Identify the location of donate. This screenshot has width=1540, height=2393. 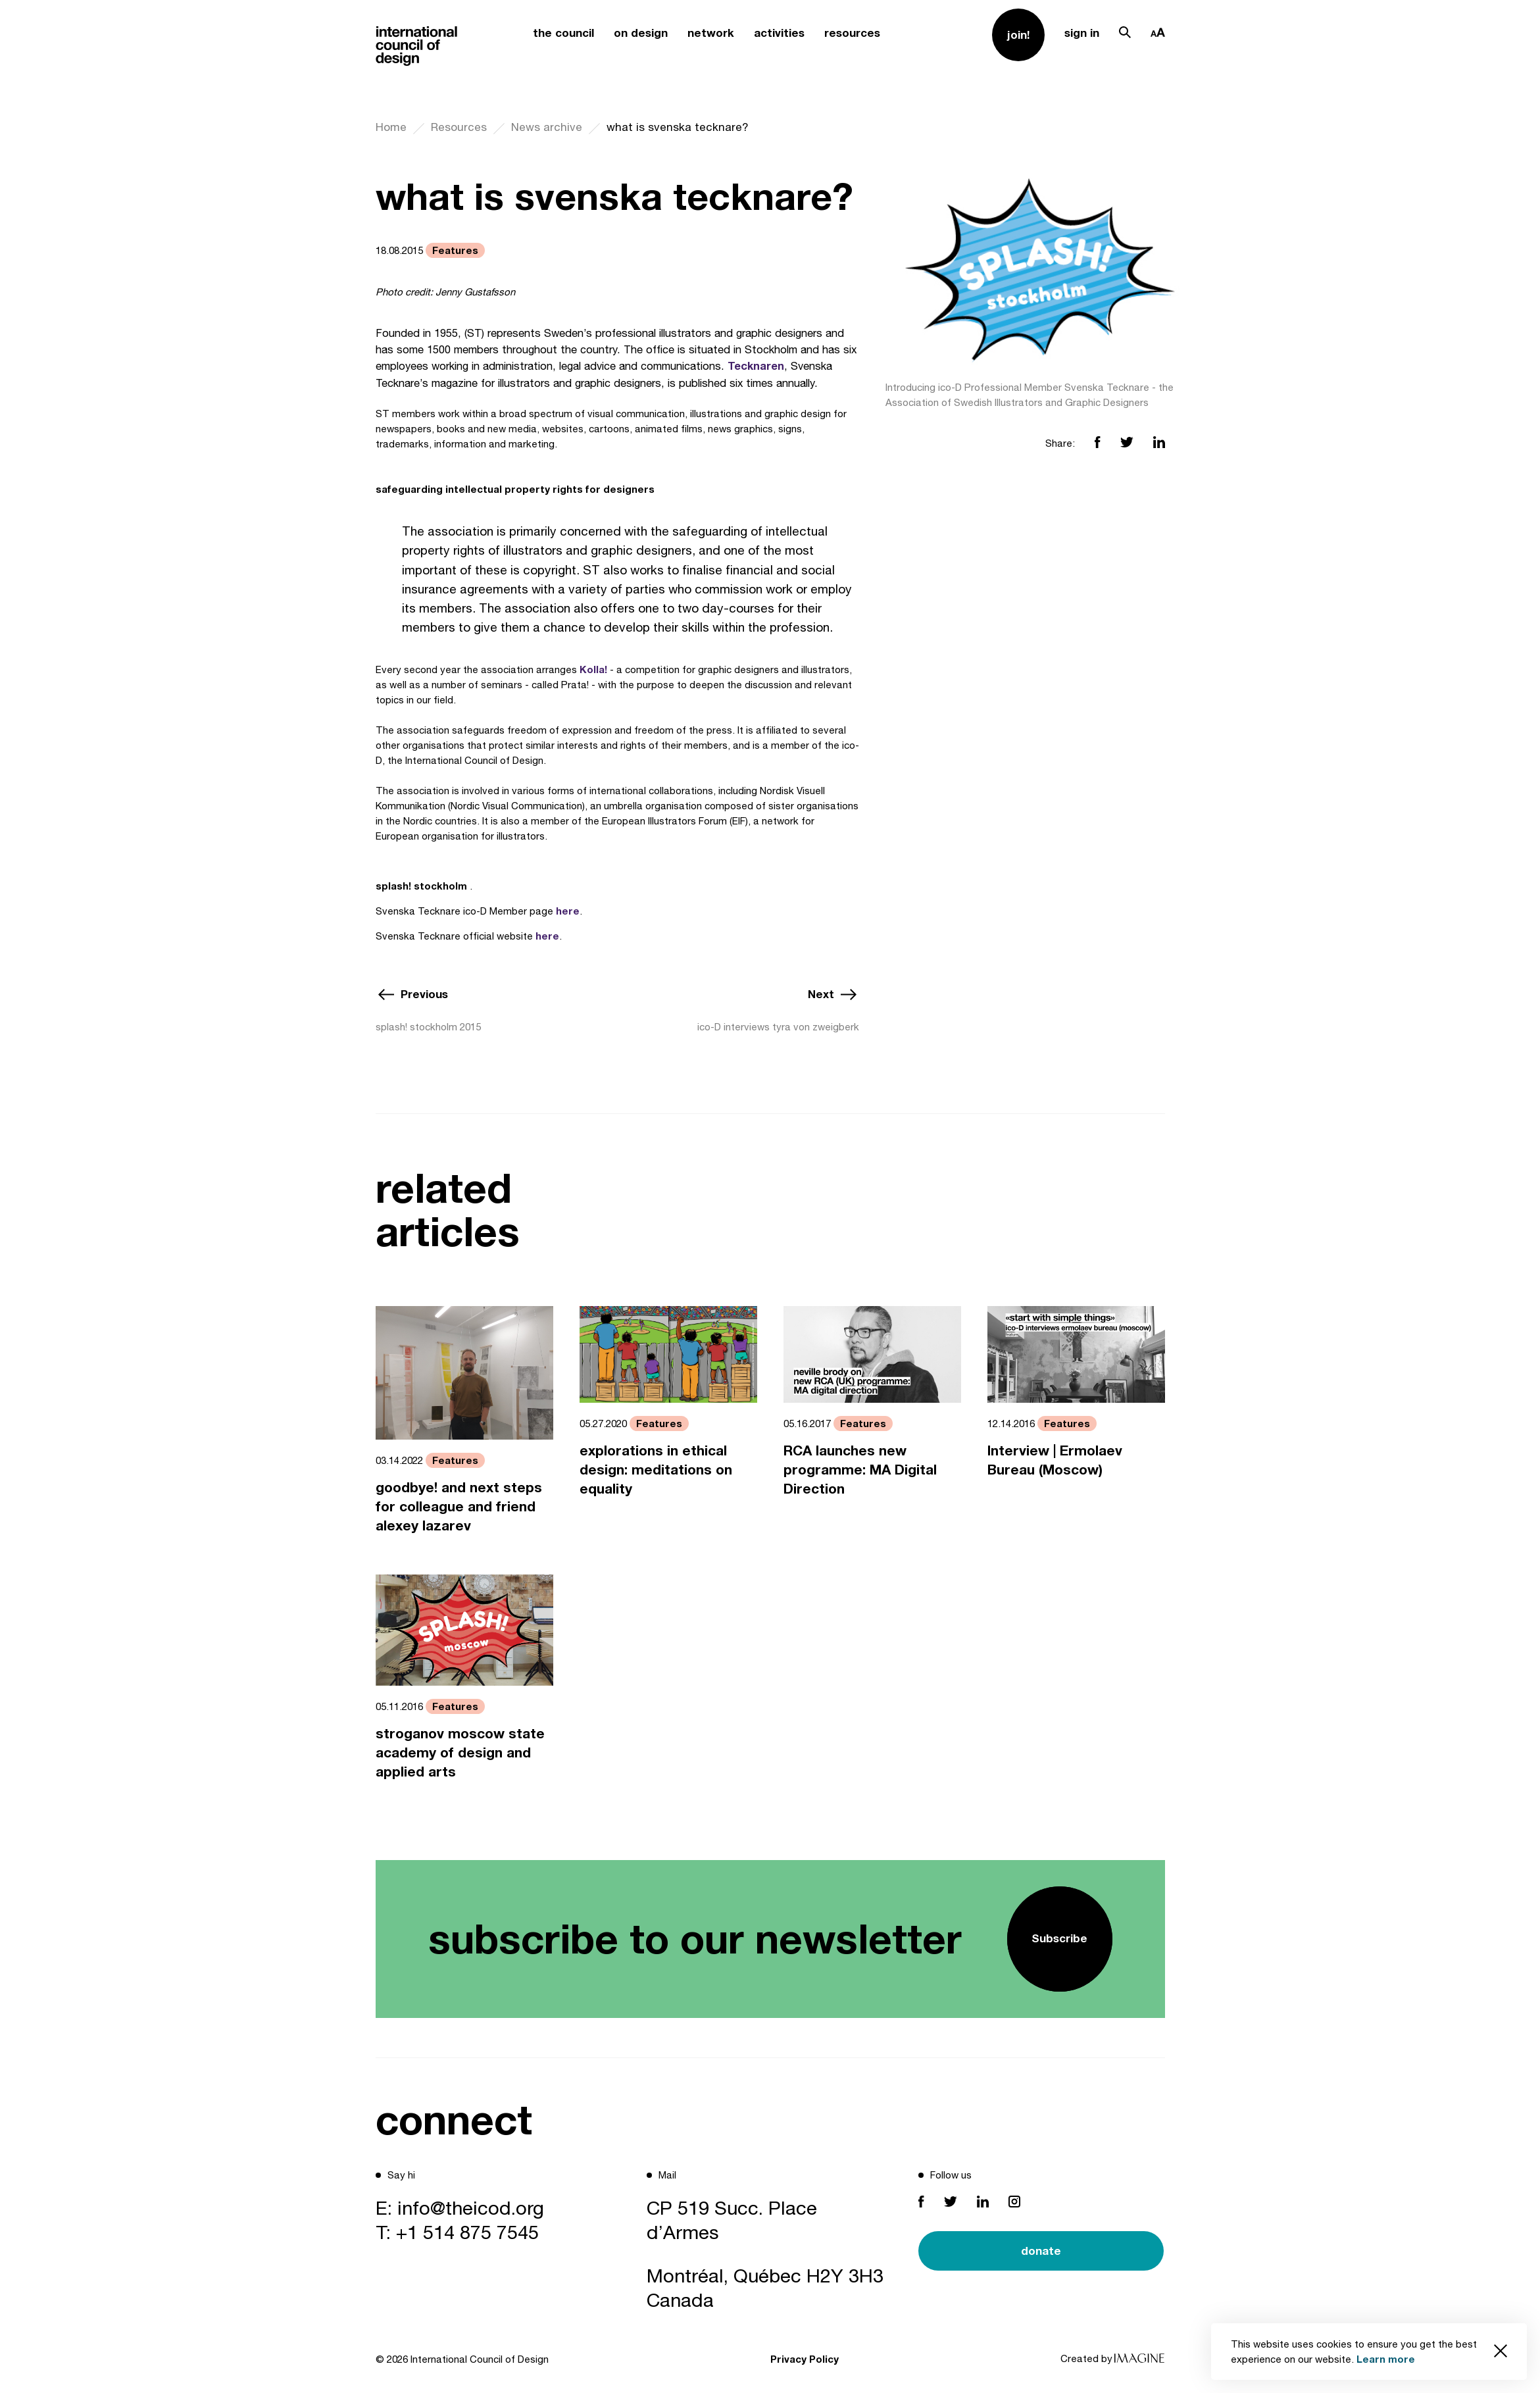
(1041, 2250).